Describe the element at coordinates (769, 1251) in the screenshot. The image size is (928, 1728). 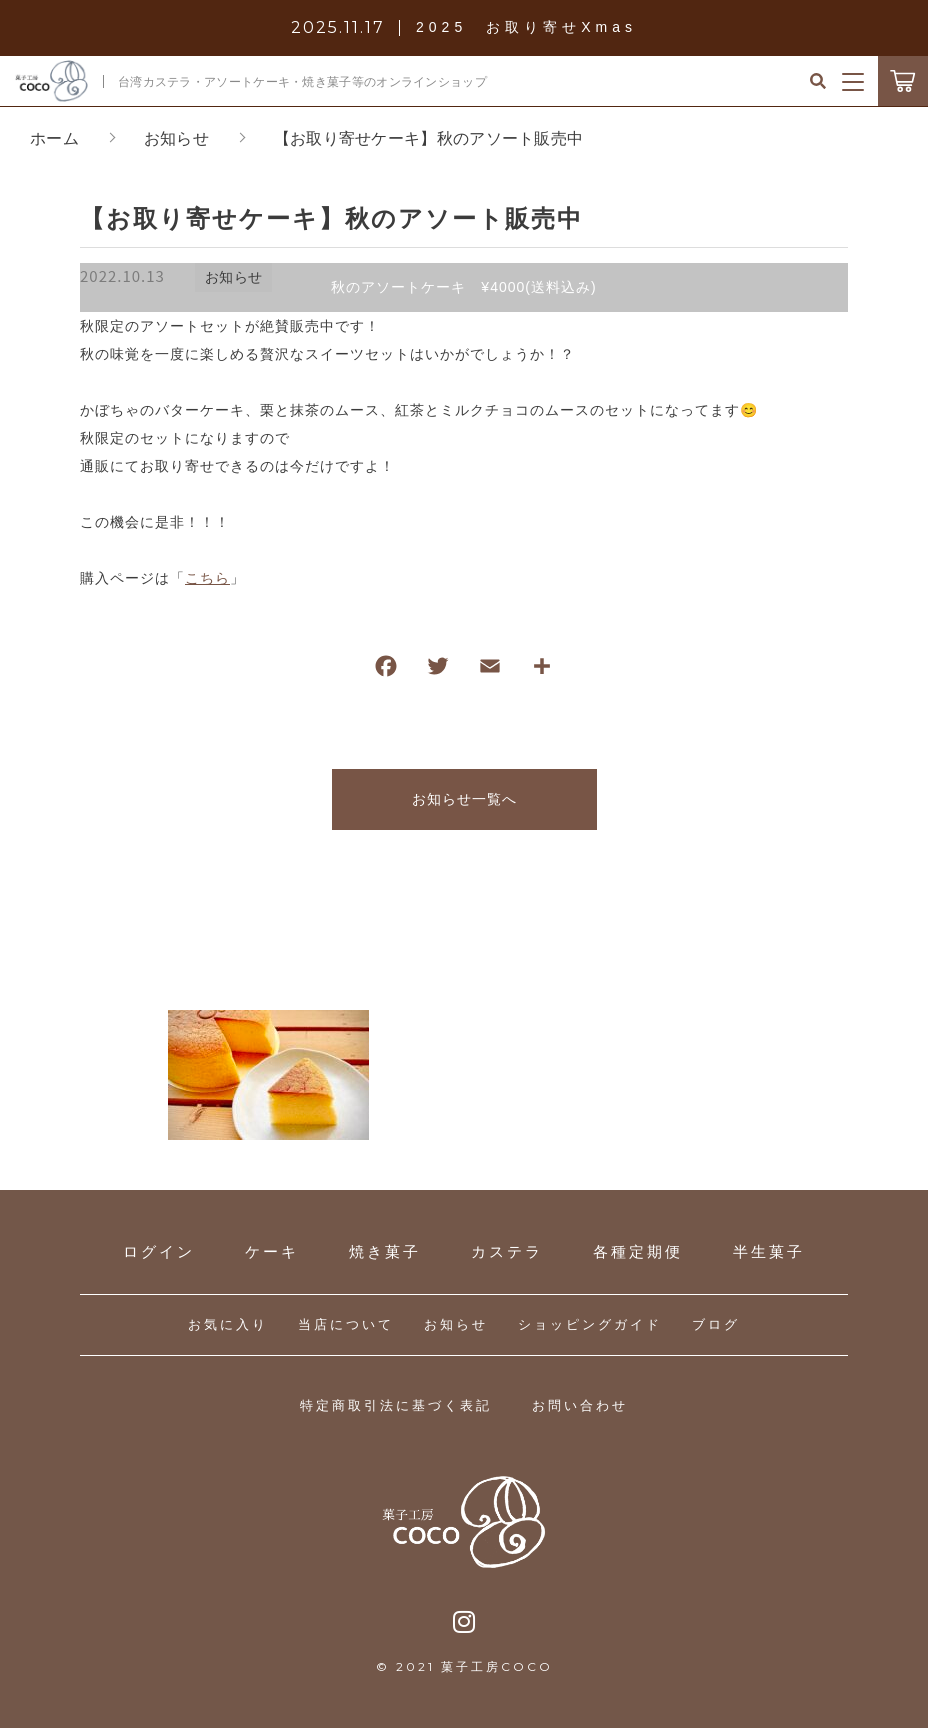
I see `半生菓子` at that location.